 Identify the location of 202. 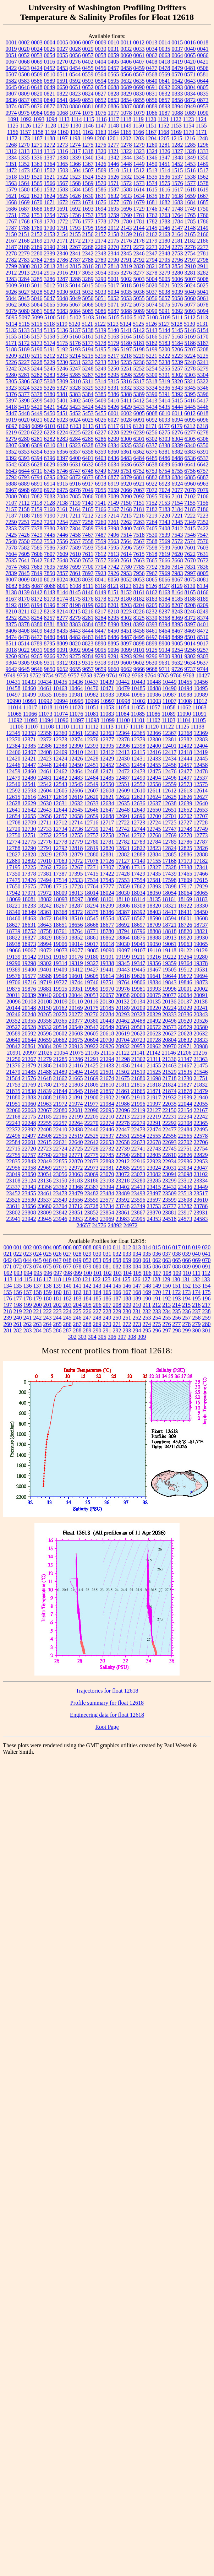
(57, 1305).